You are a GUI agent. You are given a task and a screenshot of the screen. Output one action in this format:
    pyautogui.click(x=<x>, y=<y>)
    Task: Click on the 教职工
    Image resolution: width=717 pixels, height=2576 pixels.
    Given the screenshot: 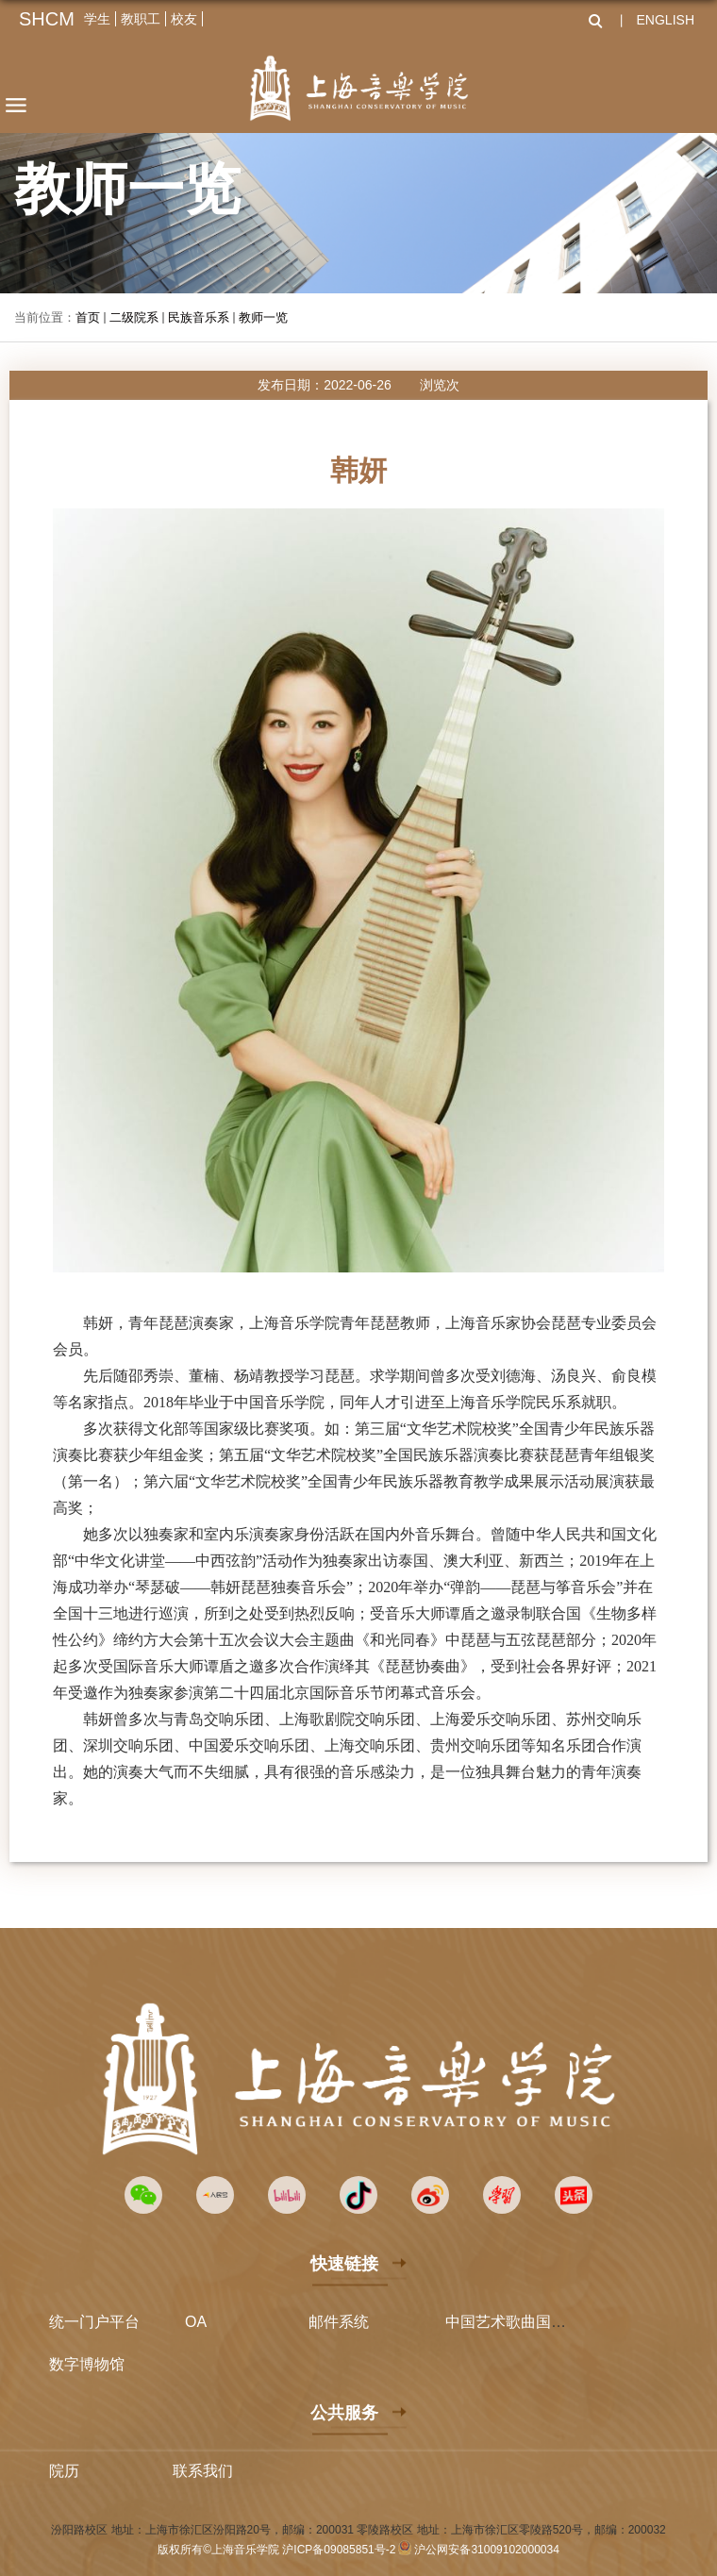 What is the action you would take?
    pyautogui.click(x=140, y=18)
    